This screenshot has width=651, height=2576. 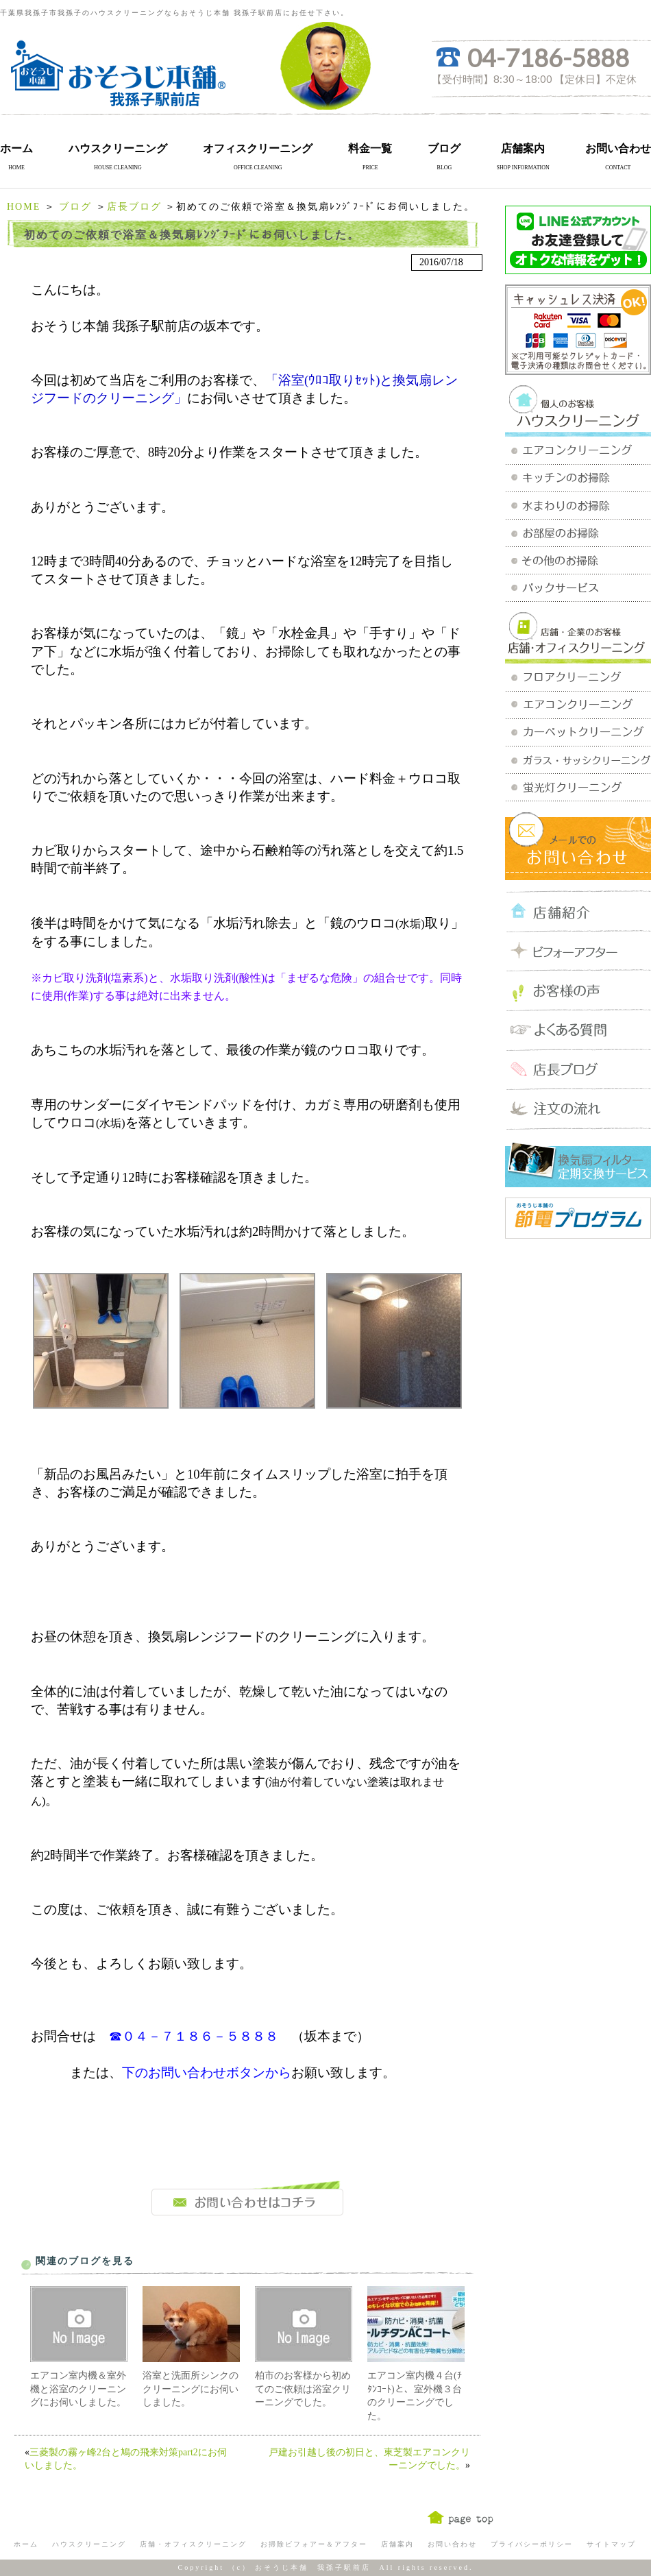 What do you see at coordinates (118, 148) in the screenshot?
I see `ハウスクリーニング` at bounding box center [118, 148].